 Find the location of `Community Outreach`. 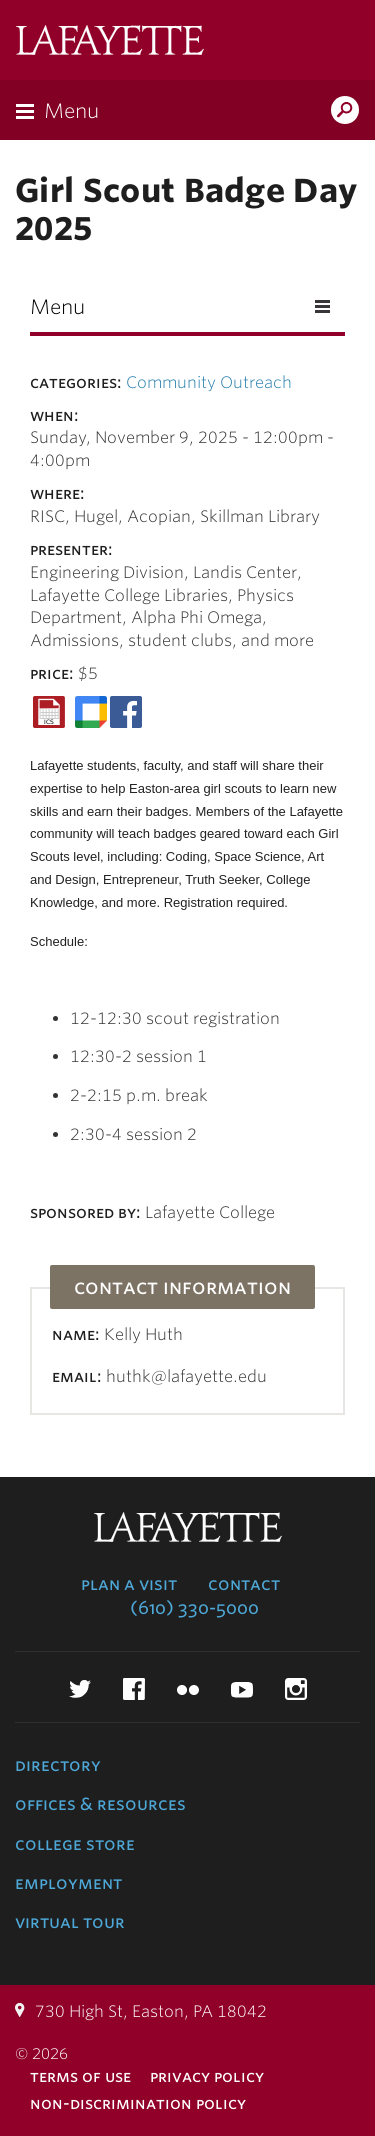

Community Outreach is located at coordinates (209, 382).